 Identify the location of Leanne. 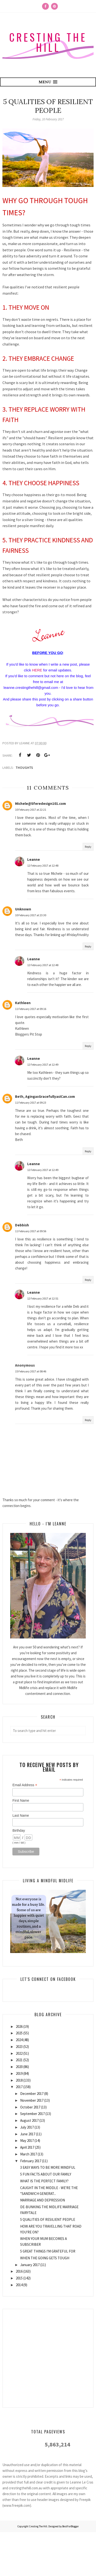
(33, 859).